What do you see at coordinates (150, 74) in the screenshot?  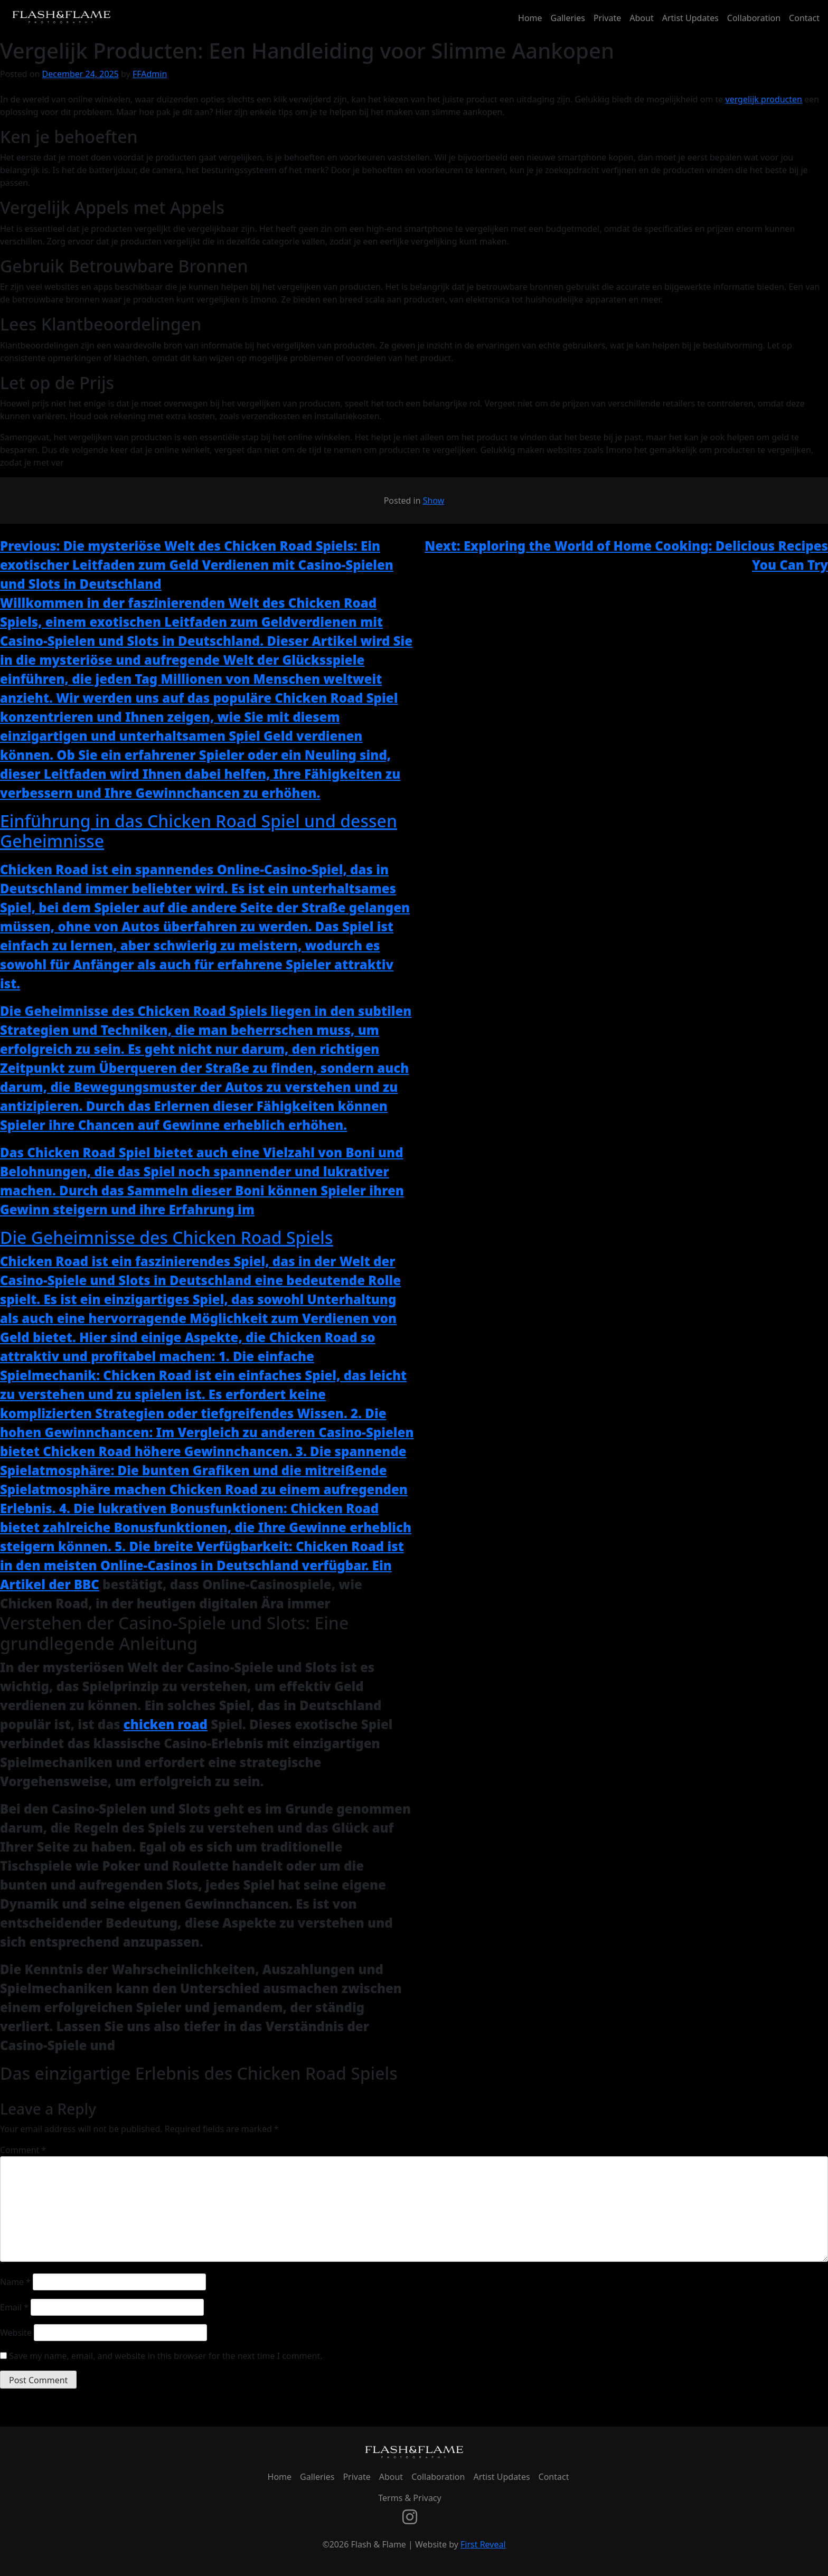 I see `FFAdmin` at bounding box center [150, 74].